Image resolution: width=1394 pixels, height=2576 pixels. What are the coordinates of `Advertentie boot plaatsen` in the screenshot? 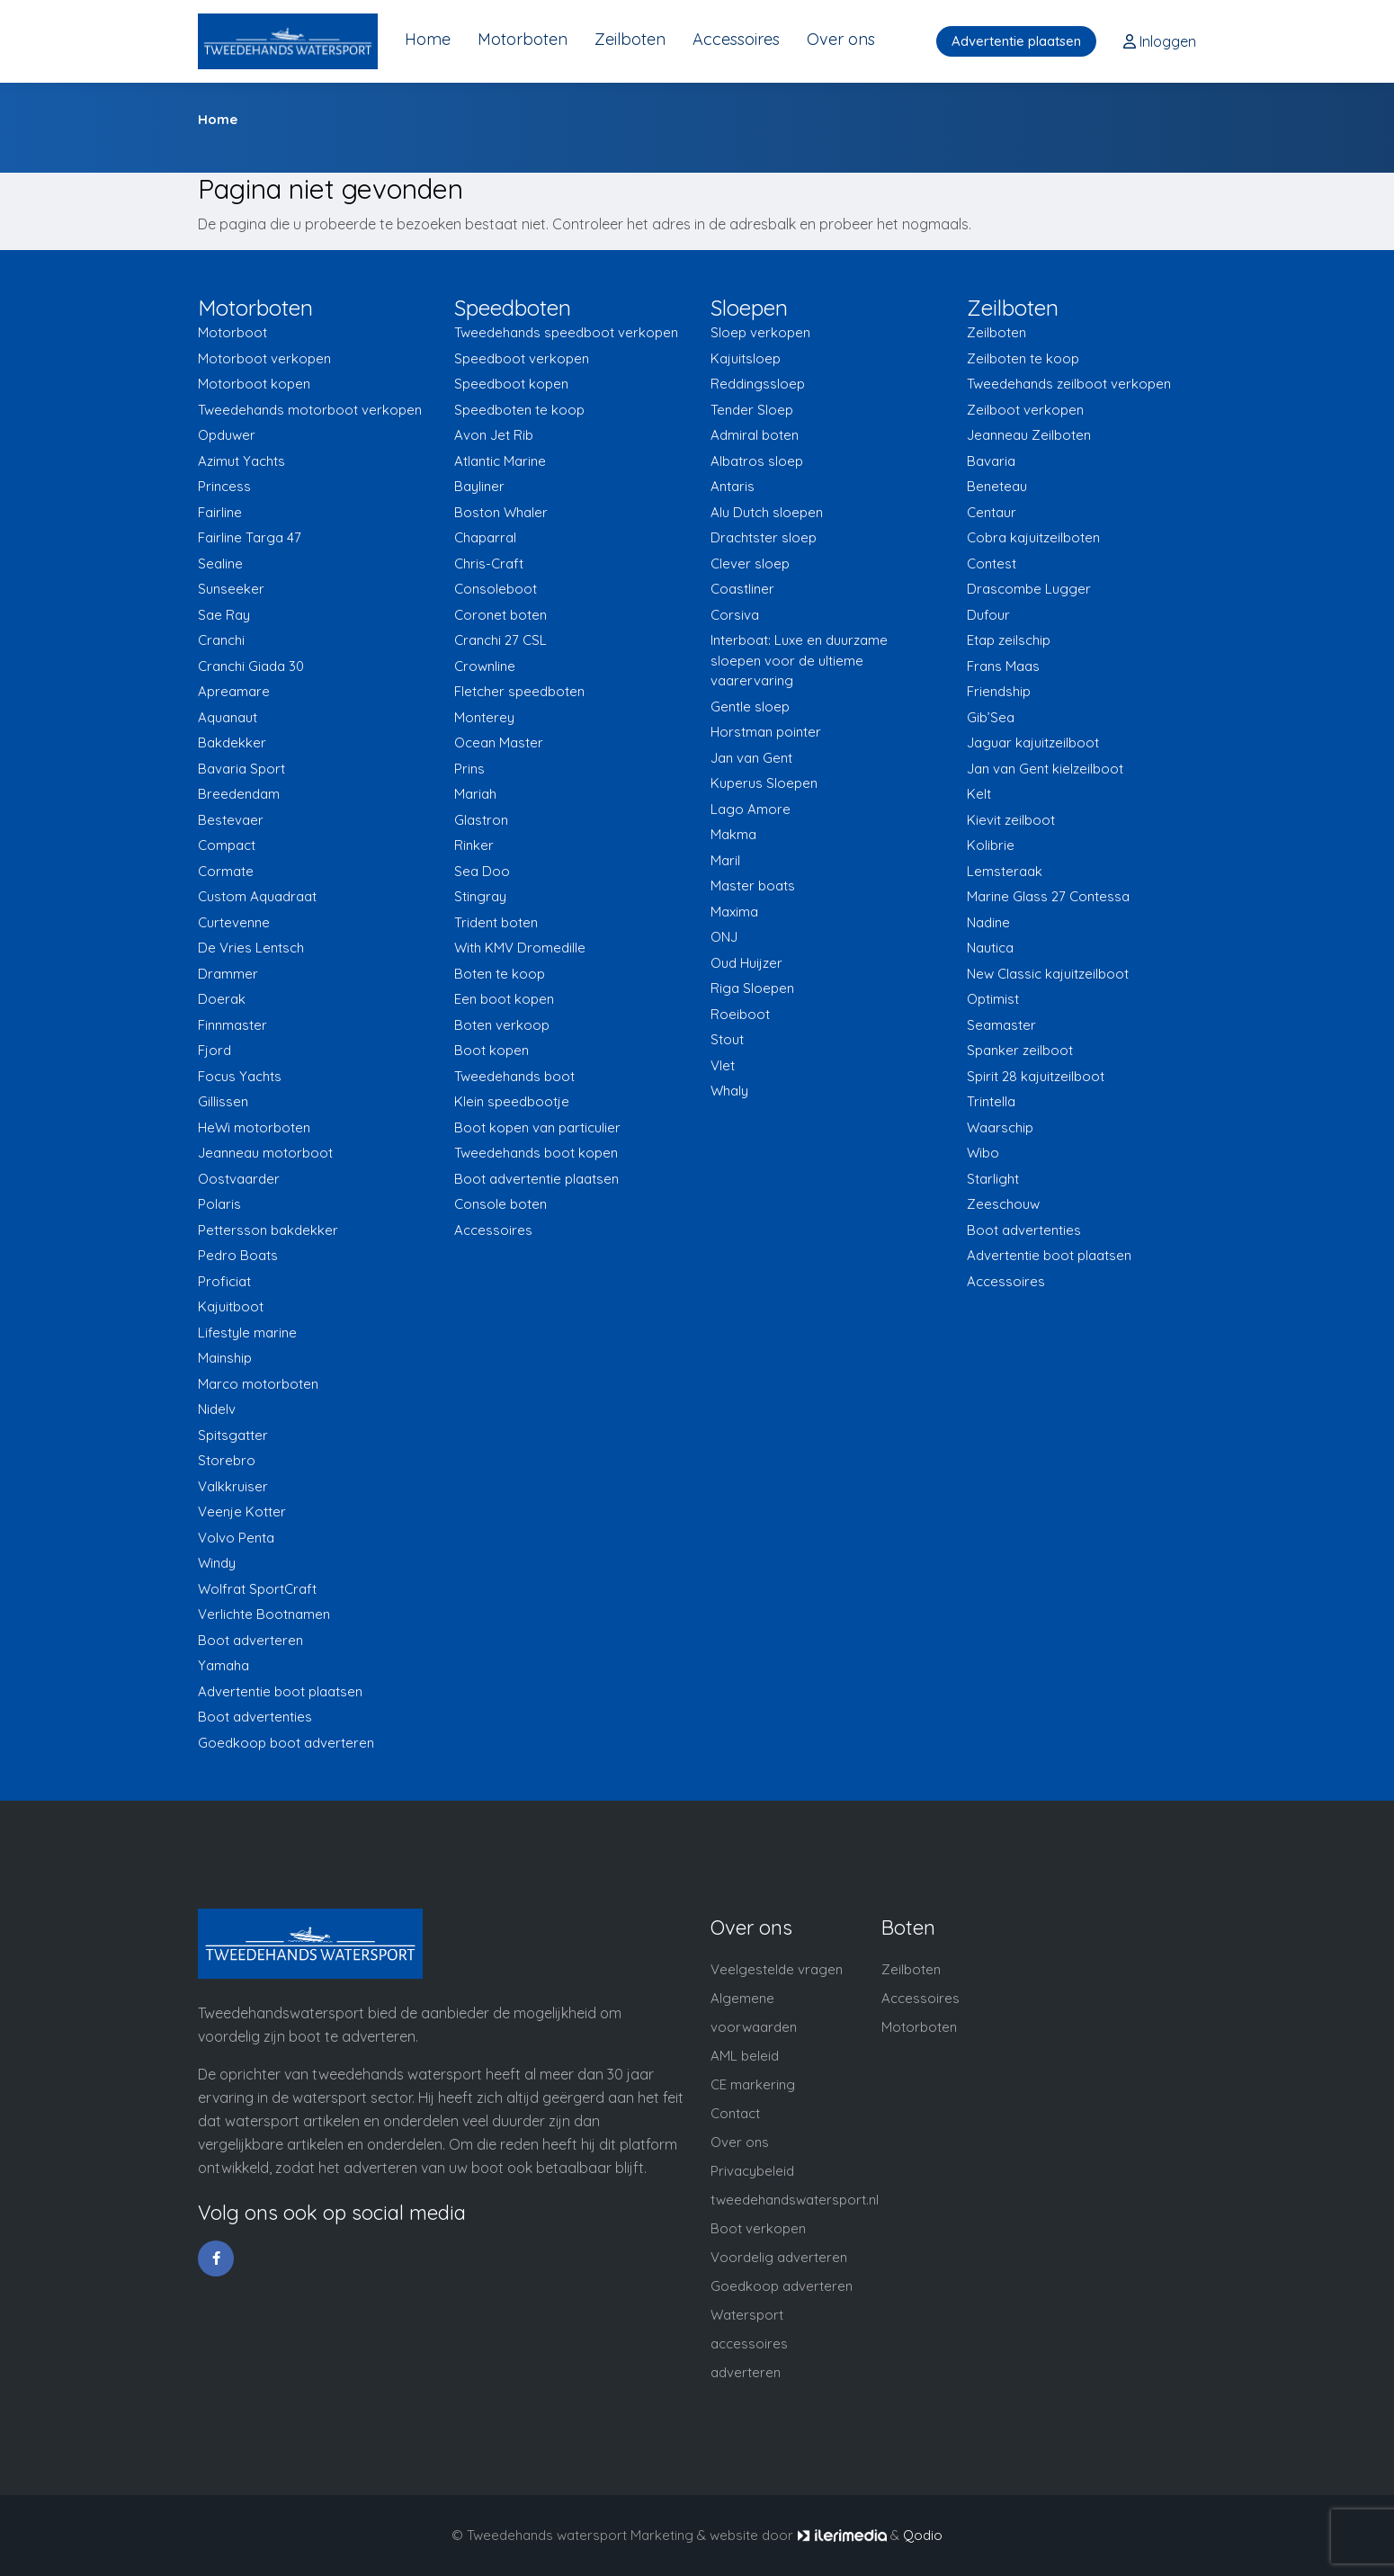 It's located at (280, 1691).